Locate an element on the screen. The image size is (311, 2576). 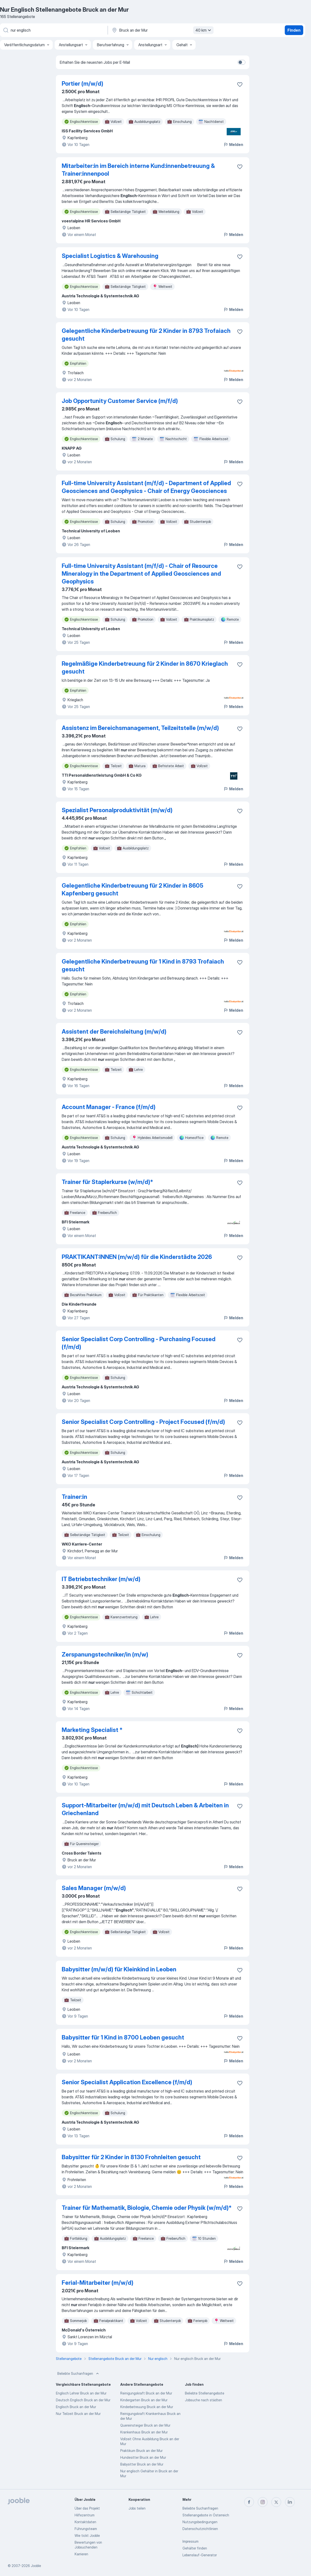
Babysitter für 1 Kind in 8700 Leoben gesucht is located at coordinates (123, 2037).